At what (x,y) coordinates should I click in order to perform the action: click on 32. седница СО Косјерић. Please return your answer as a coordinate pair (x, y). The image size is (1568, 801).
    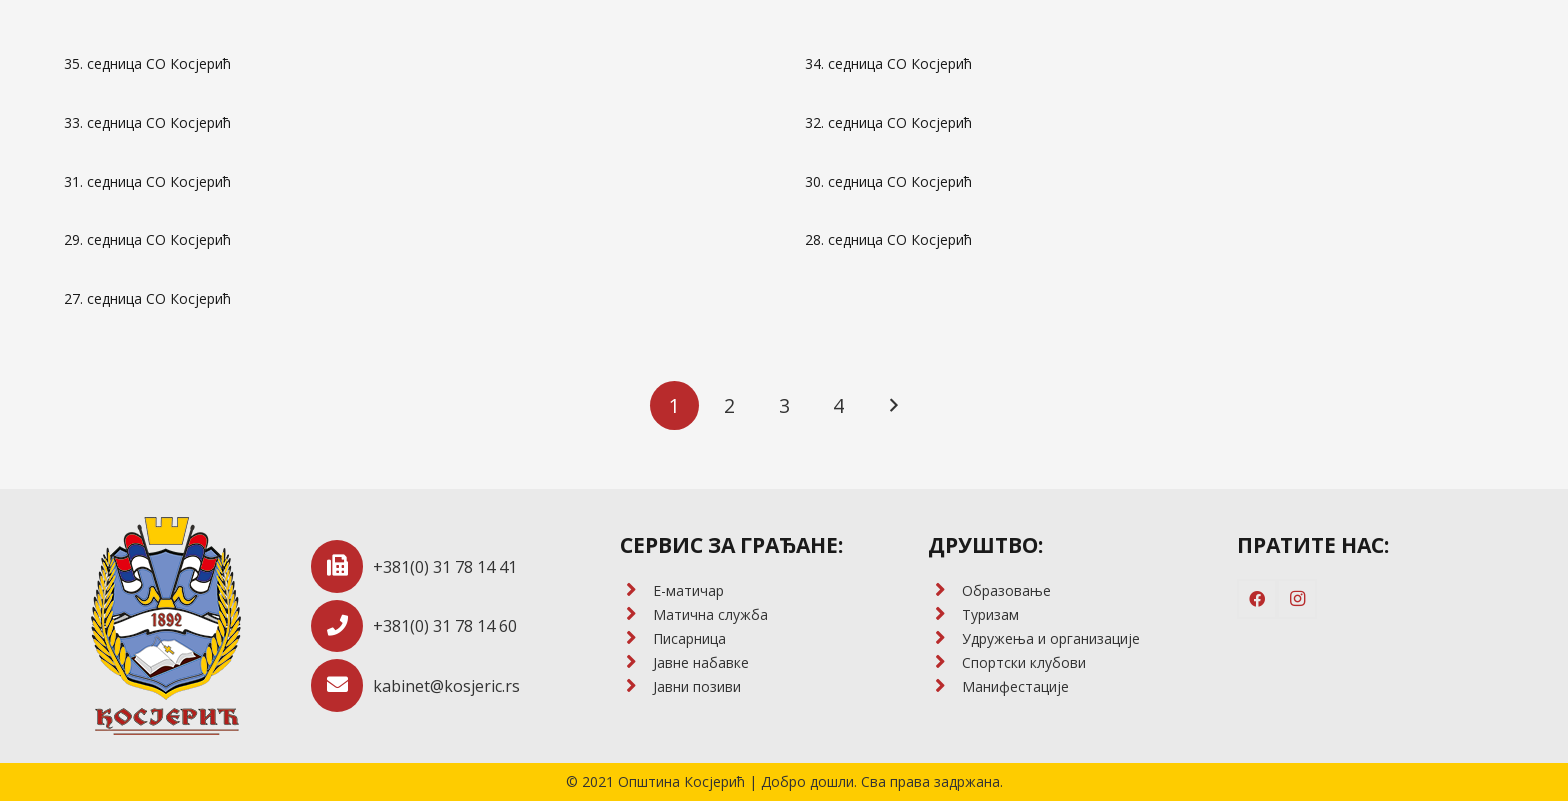
    Looking at the image, I should click on (888, 122).